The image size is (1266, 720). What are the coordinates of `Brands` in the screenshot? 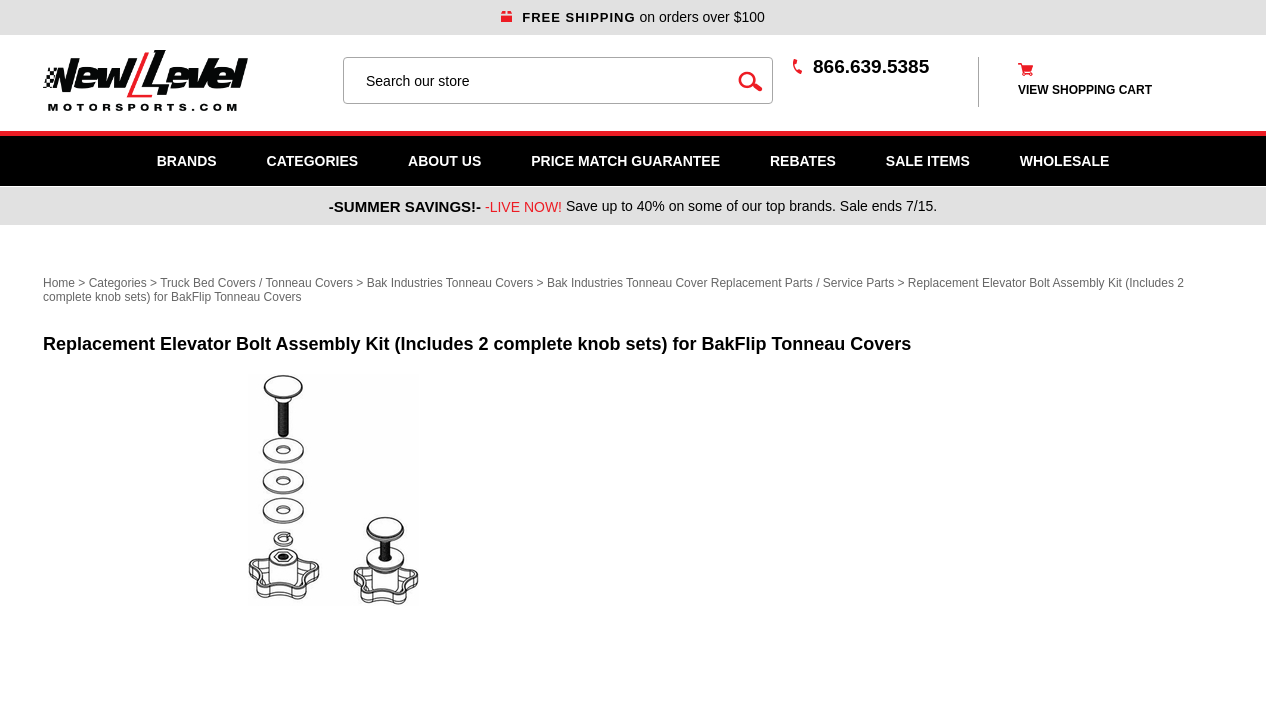 It's located at (187, 161).